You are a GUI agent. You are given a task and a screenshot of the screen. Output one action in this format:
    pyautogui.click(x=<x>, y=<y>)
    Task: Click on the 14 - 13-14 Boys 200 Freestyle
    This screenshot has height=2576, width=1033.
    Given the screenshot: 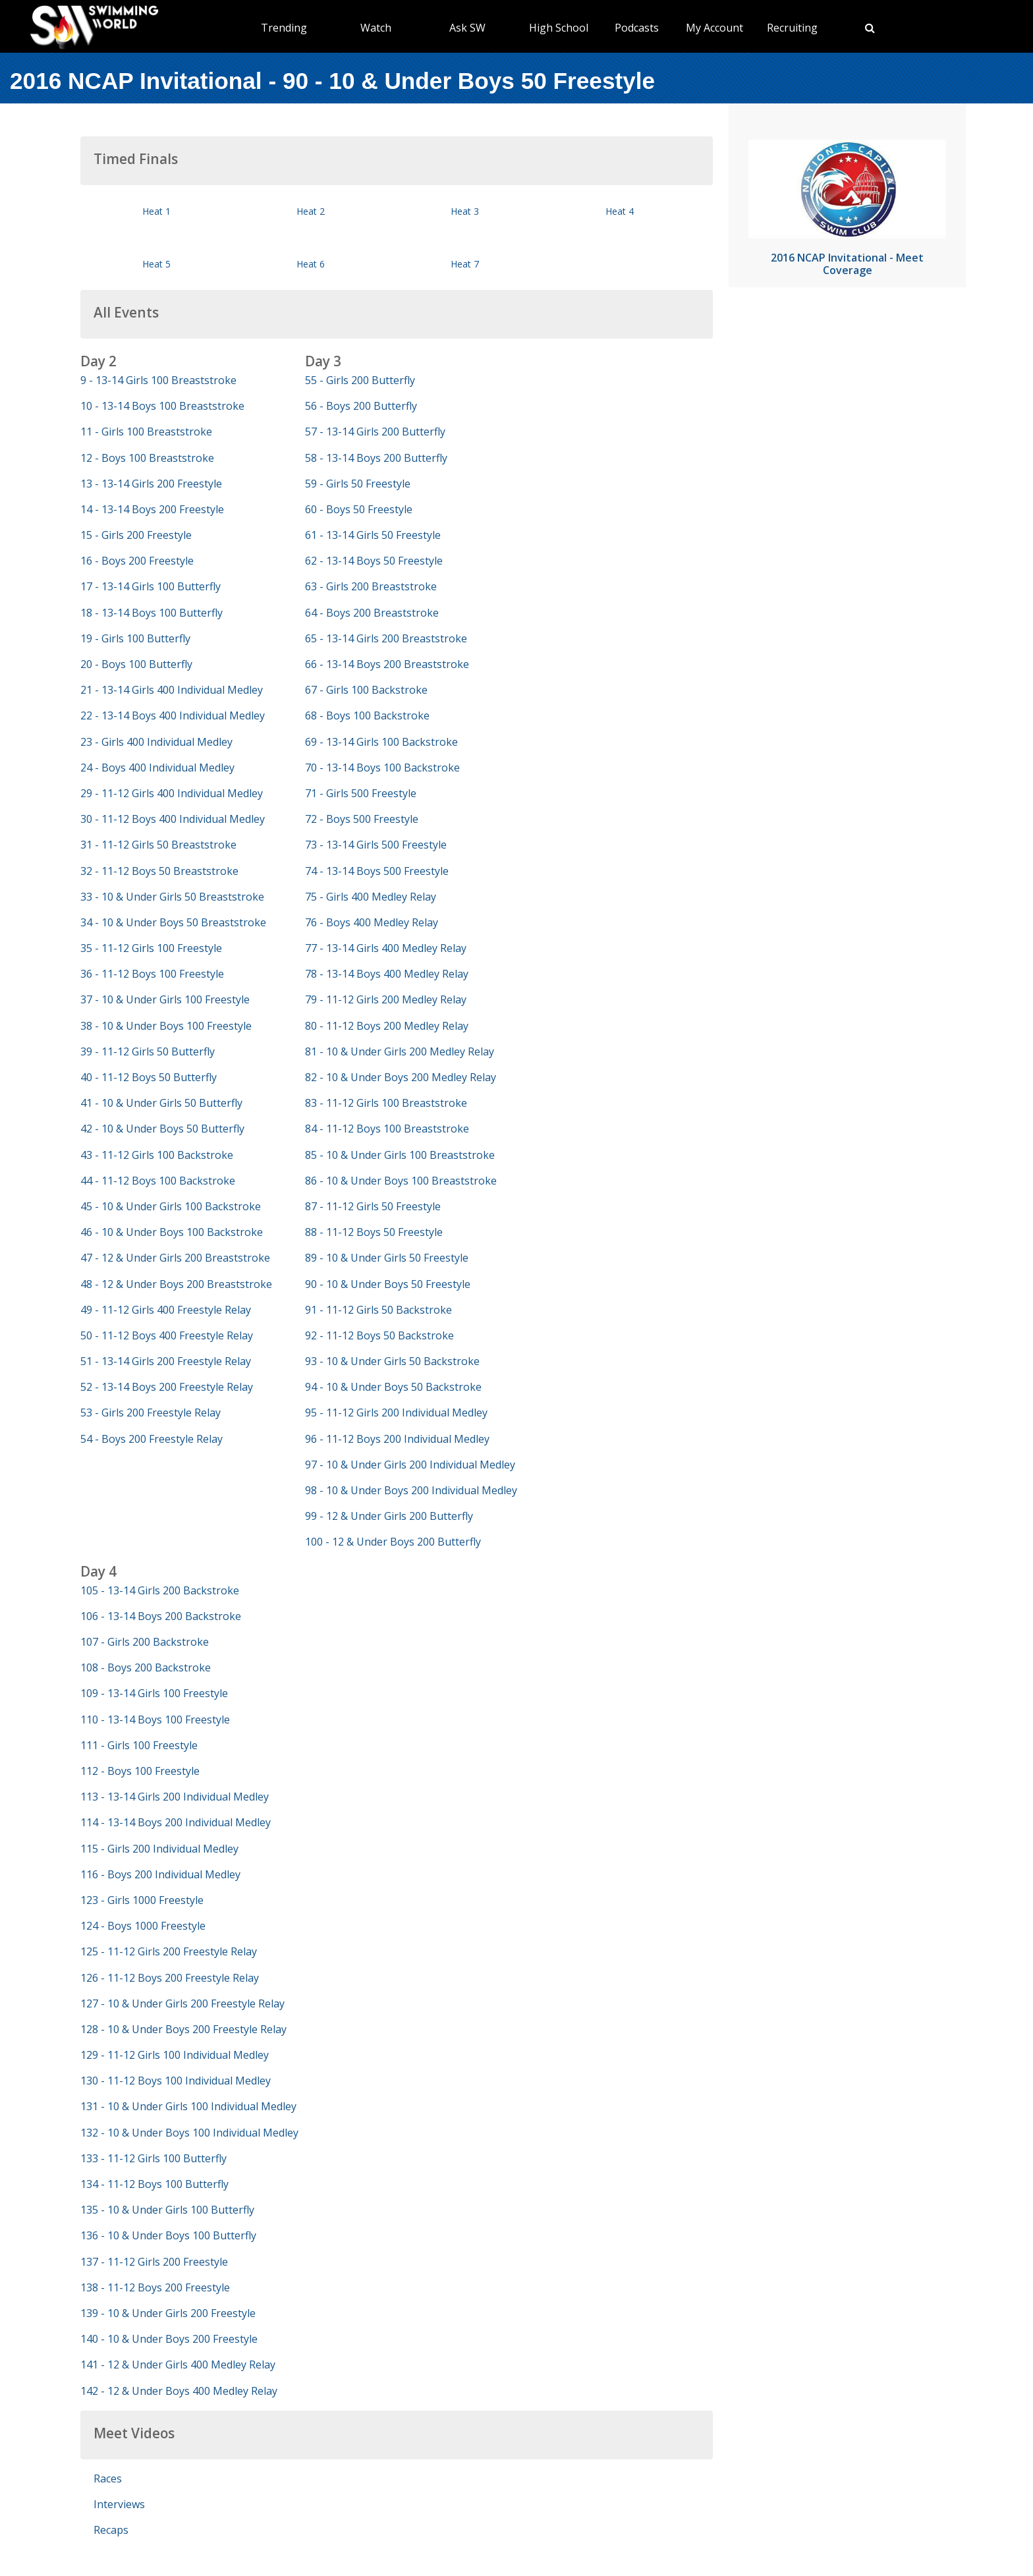 What is the action you would take?
    pyautogui.click(x=152, y=509)
    